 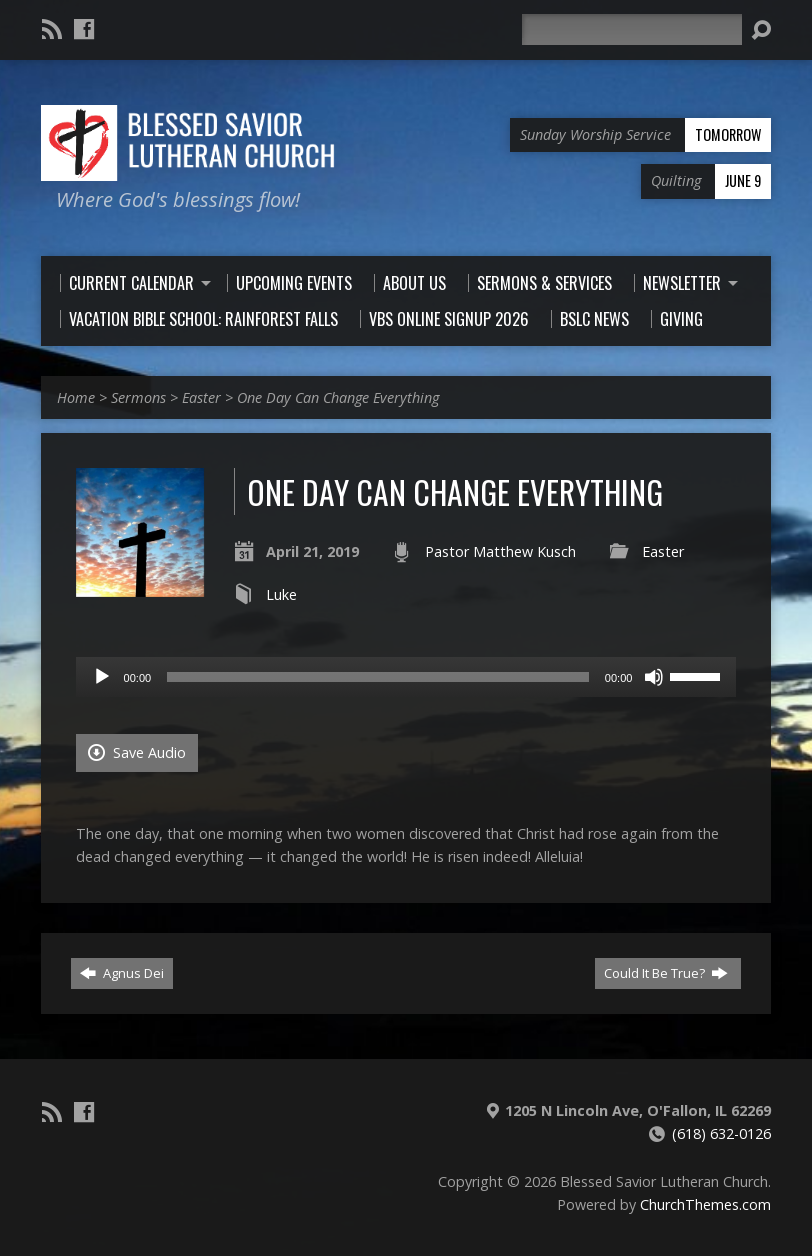 What do you see at coordinates (338, 397) in the screenshot?
I see `One Day Can Change Everything` at bounding box center [338, 397].